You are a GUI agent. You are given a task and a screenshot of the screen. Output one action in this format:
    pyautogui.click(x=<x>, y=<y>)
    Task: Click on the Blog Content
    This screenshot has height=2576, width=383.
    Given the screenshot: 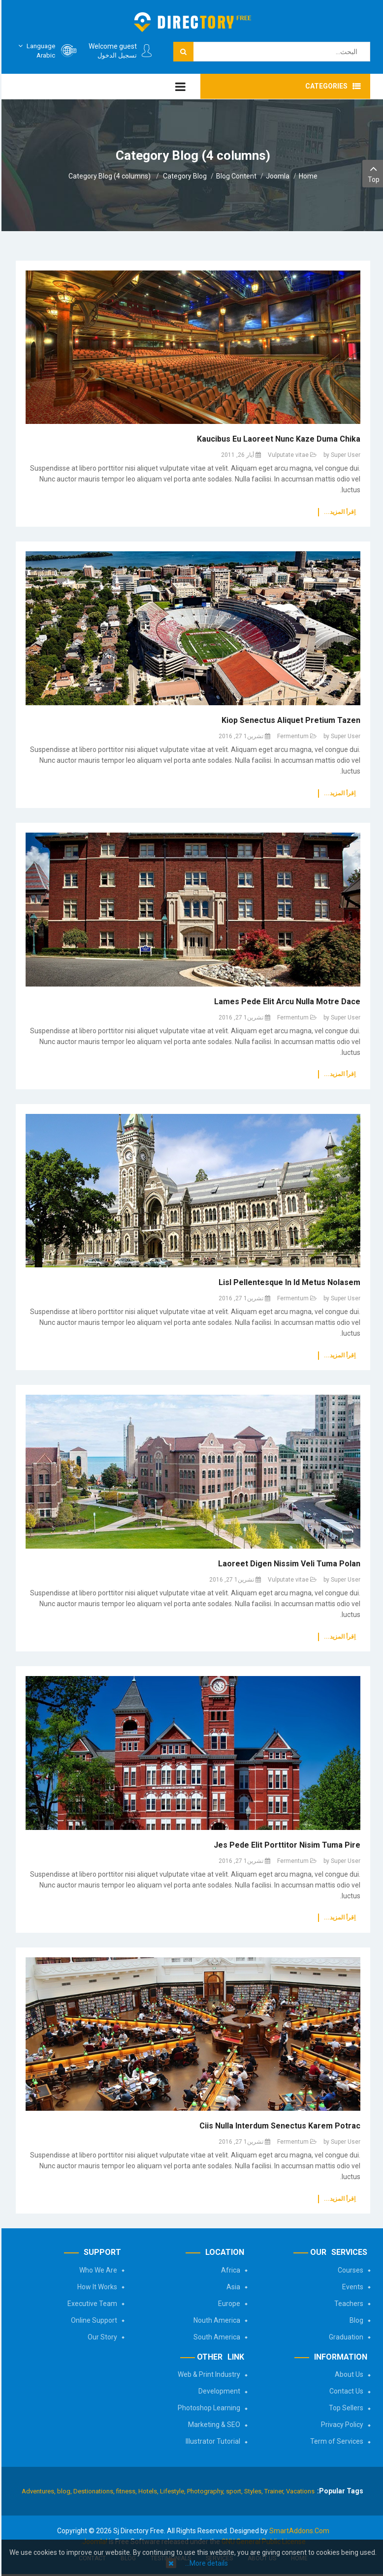 What is the action you would take?
    pyautogui.click(x=235, y=176)
    